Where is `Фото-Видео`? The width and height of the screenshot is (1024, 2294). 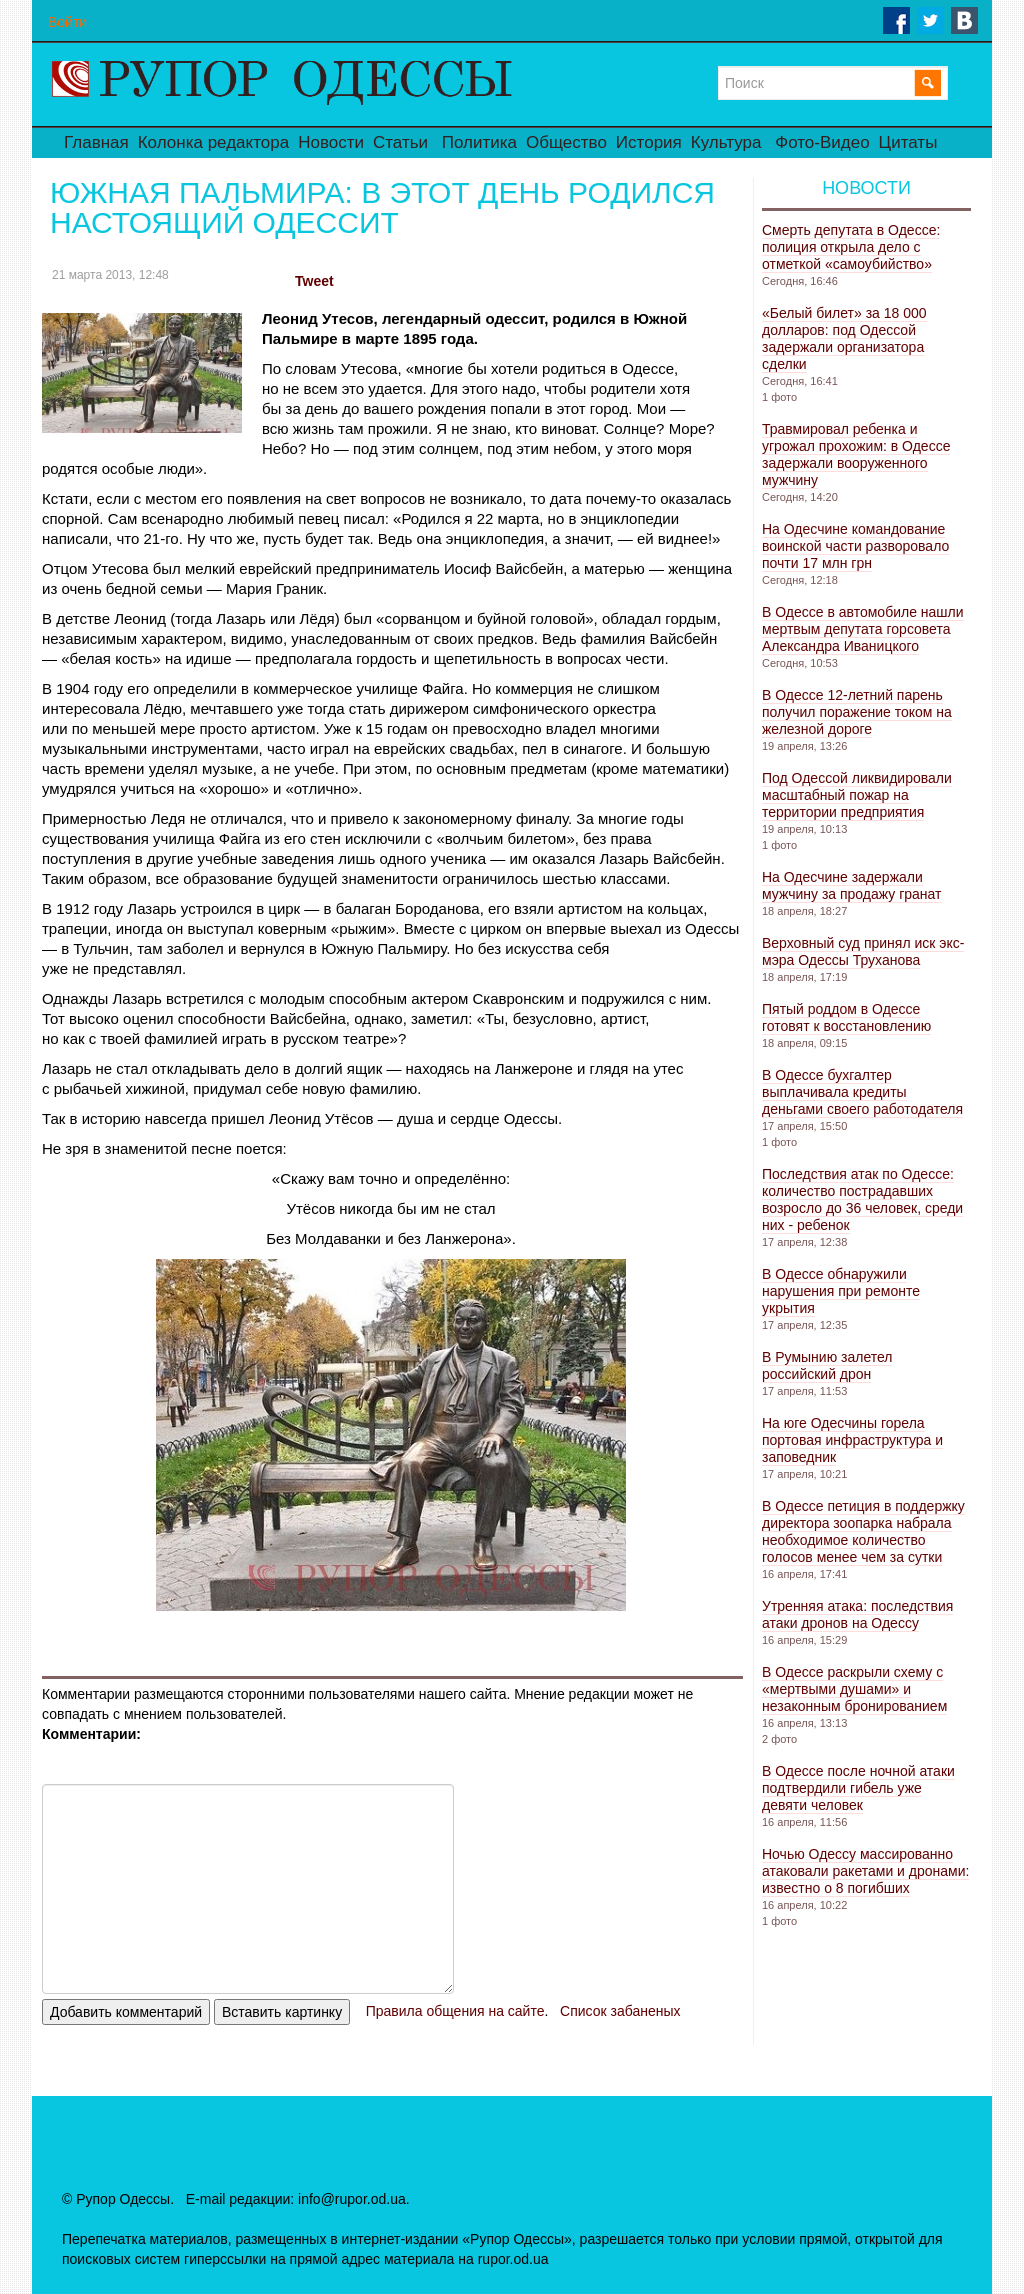
Фото-Видео is located at coordinates (822, 142).